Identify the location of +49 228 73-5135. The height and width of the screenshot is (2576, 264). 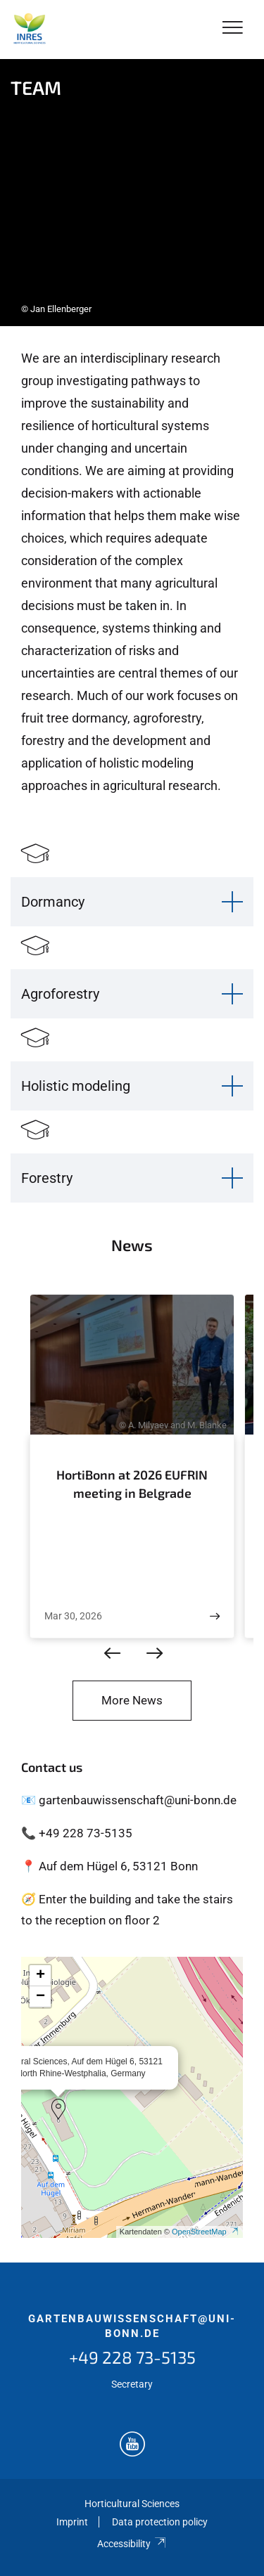
(132, 2357).